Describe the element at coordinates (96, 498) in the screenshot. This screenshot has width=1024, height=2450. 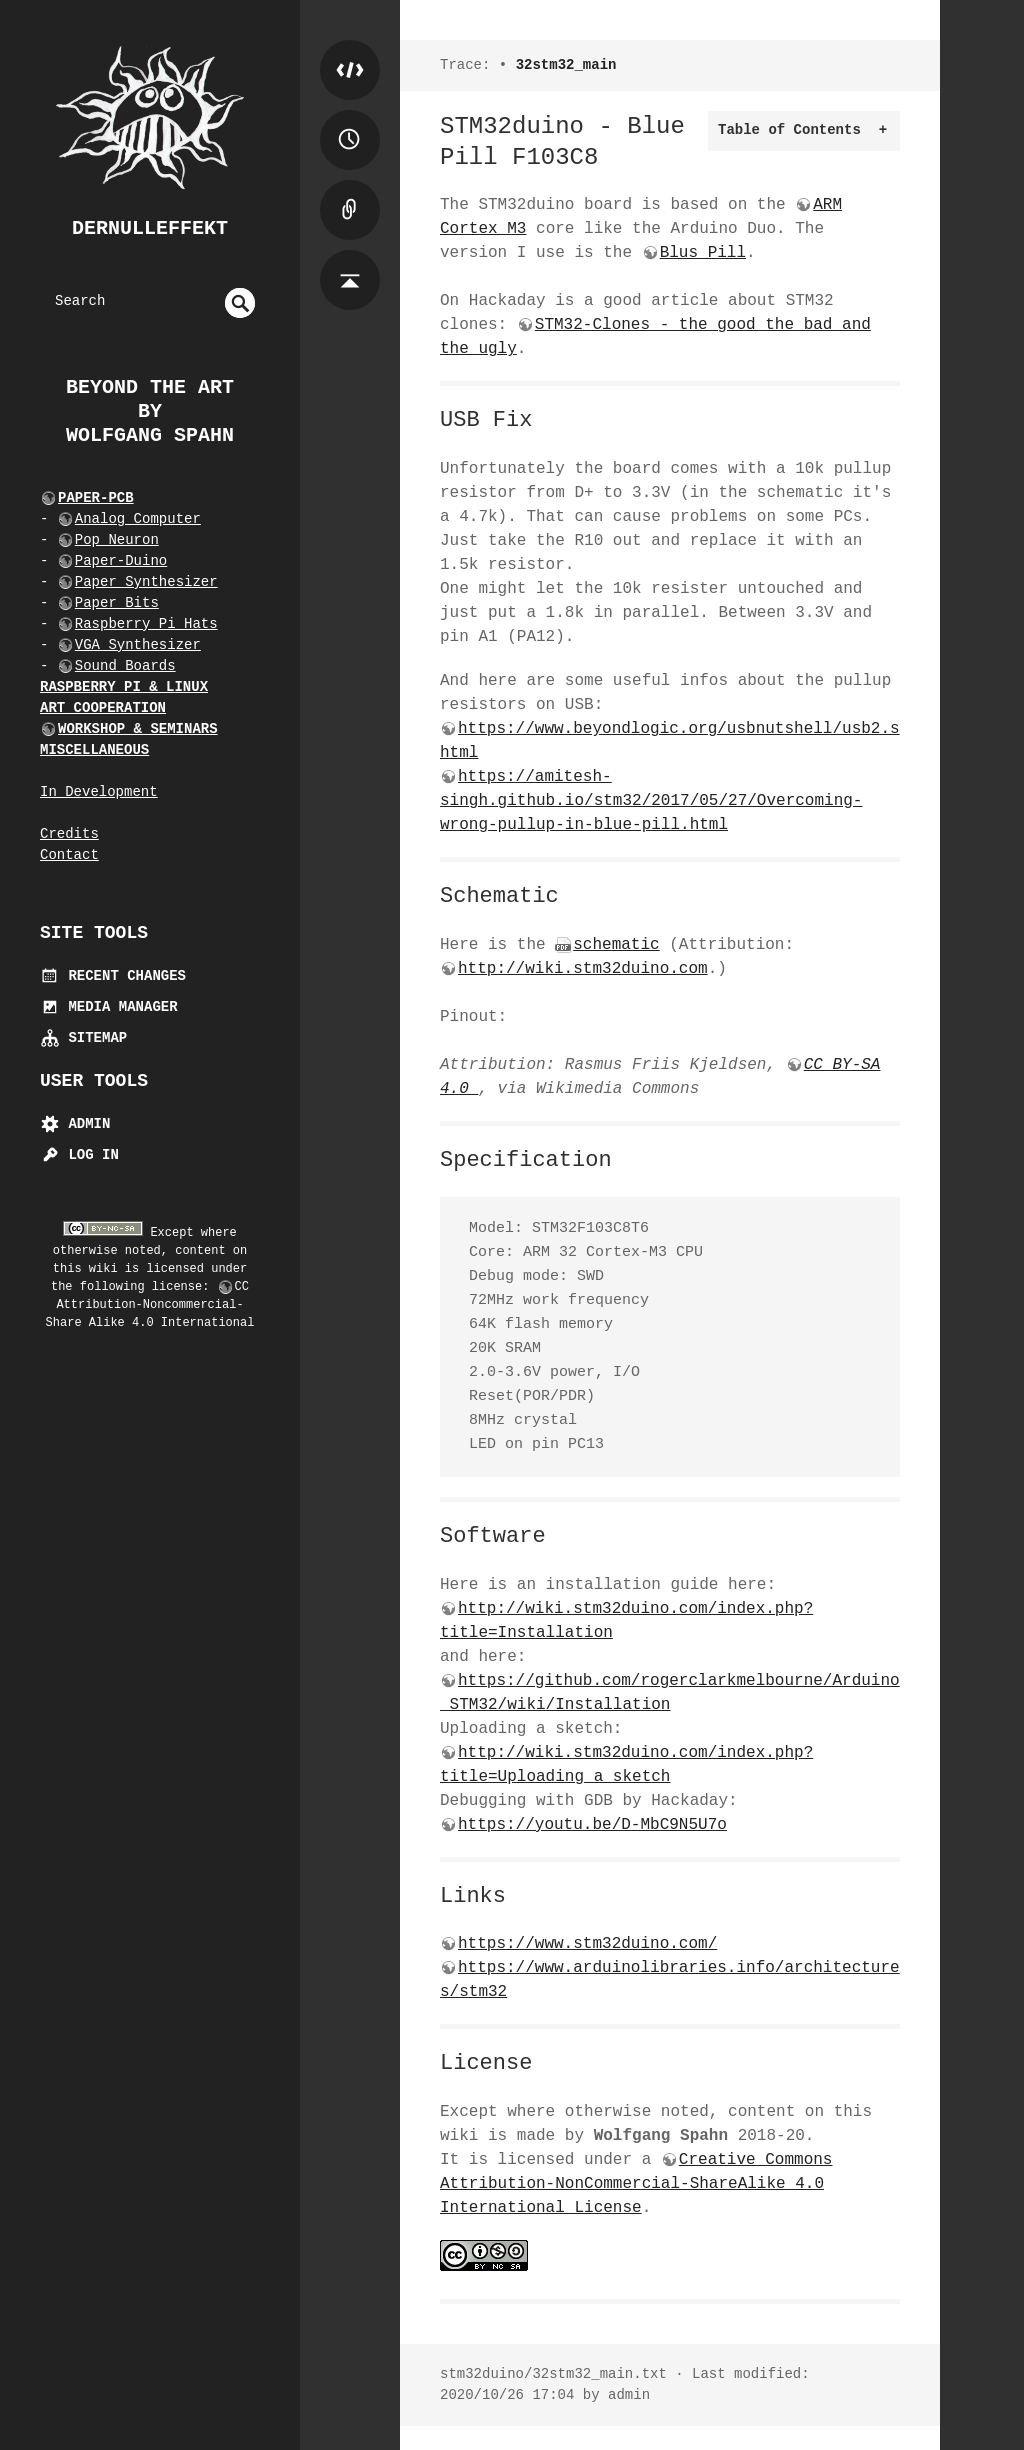
I see `PAPER-PCB` at that location.